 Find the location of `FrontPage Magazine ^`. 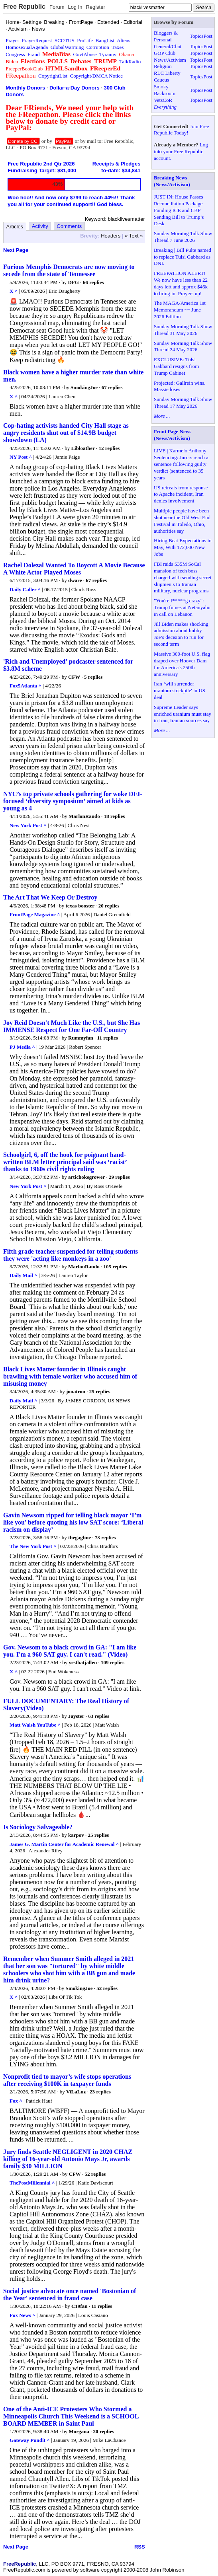

FrontPage Magazine ^ is located at coordinates (35, 914).